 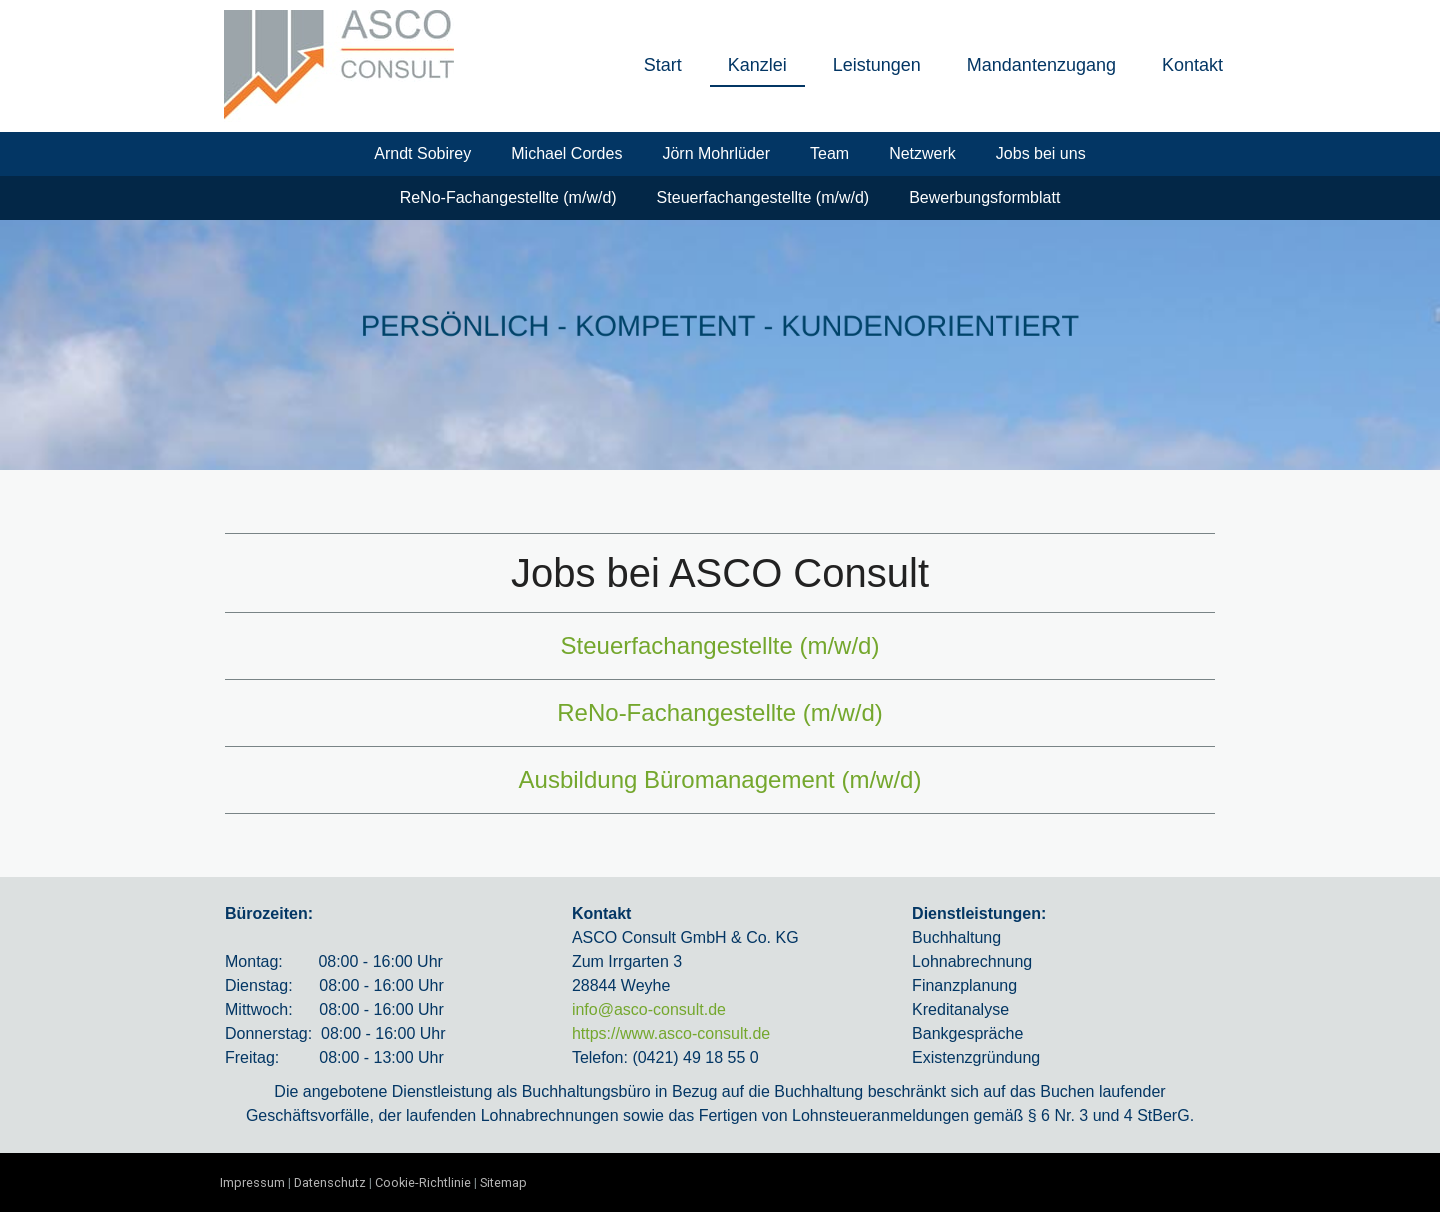 What do you see at coordinates (956, 937) in the screenshot?
I see `Buchhaltung` at bounding box center [956, 937].